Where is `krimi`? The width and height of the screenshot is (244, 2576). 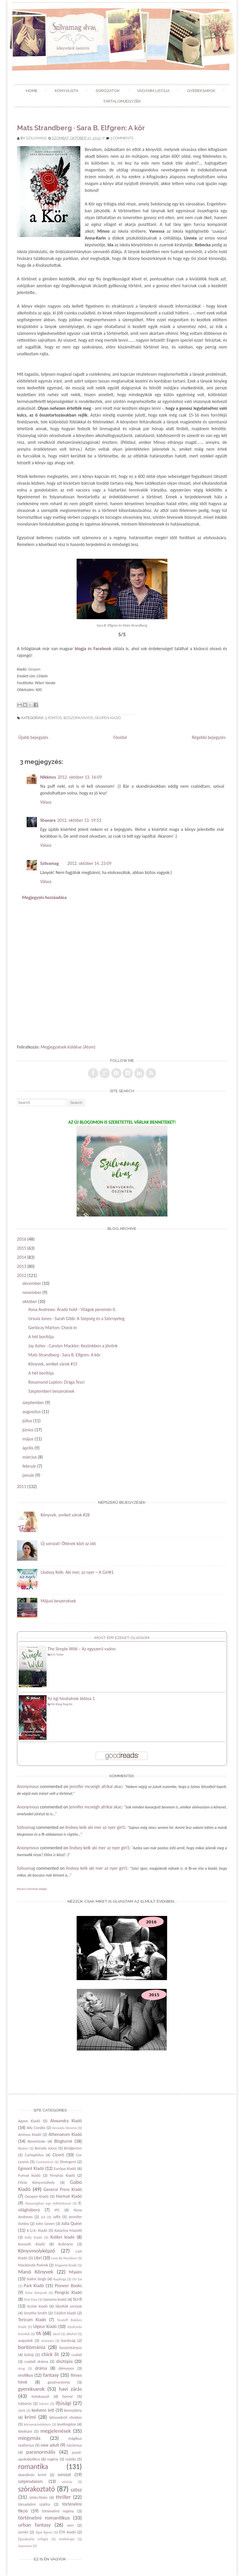 krimi is located at coordinates (30, 2417).